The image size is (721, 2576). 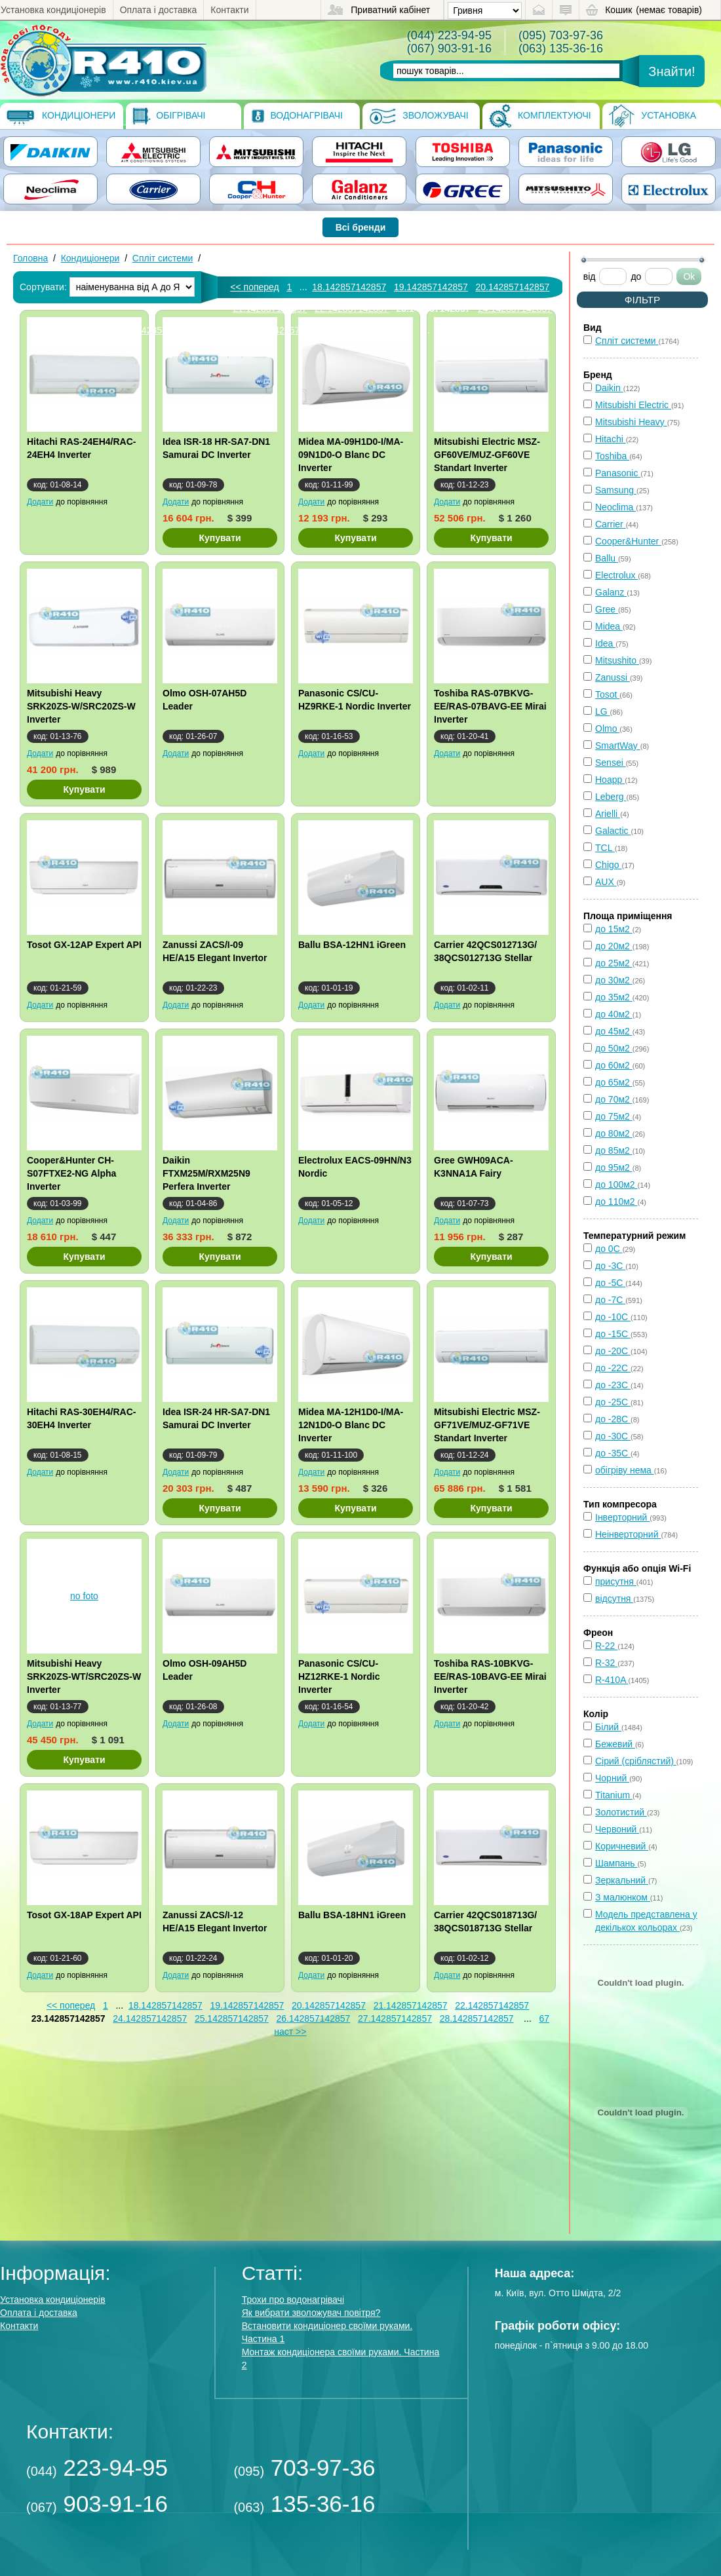 What do you see at coordinates (613, 1402) in the screenshot?
I see `до -25С` at bounding box center [613, 1402].